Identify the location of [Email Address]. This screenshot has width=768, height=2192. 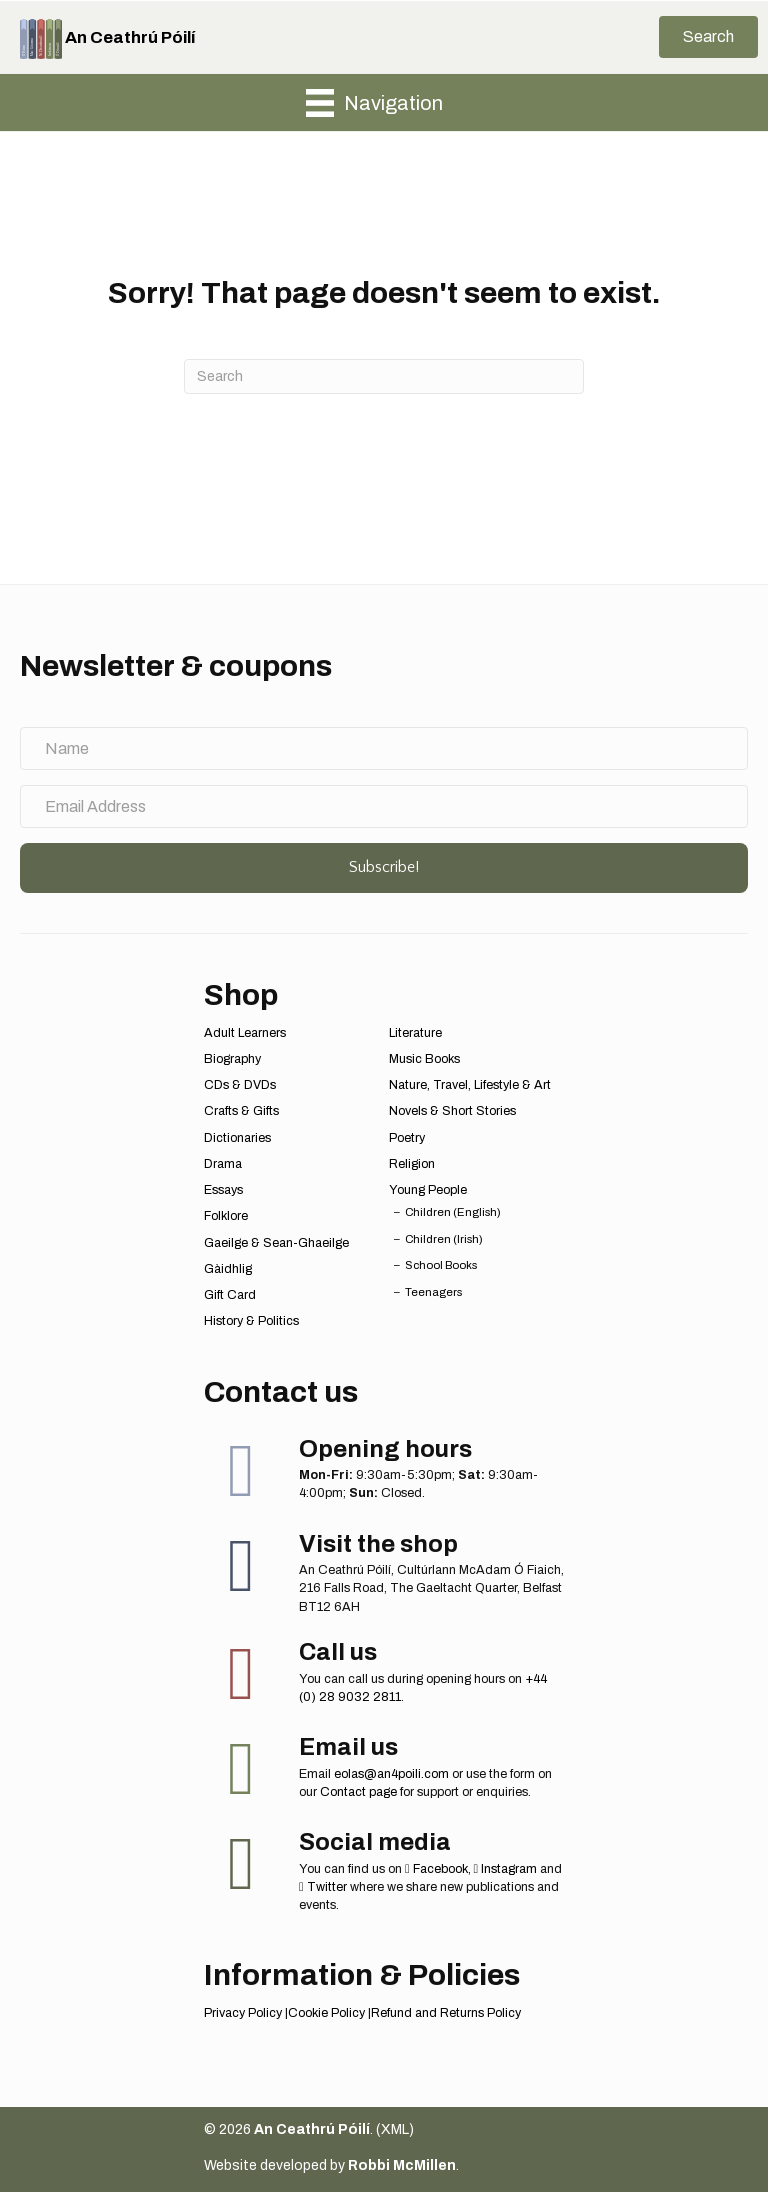
(384, 806).